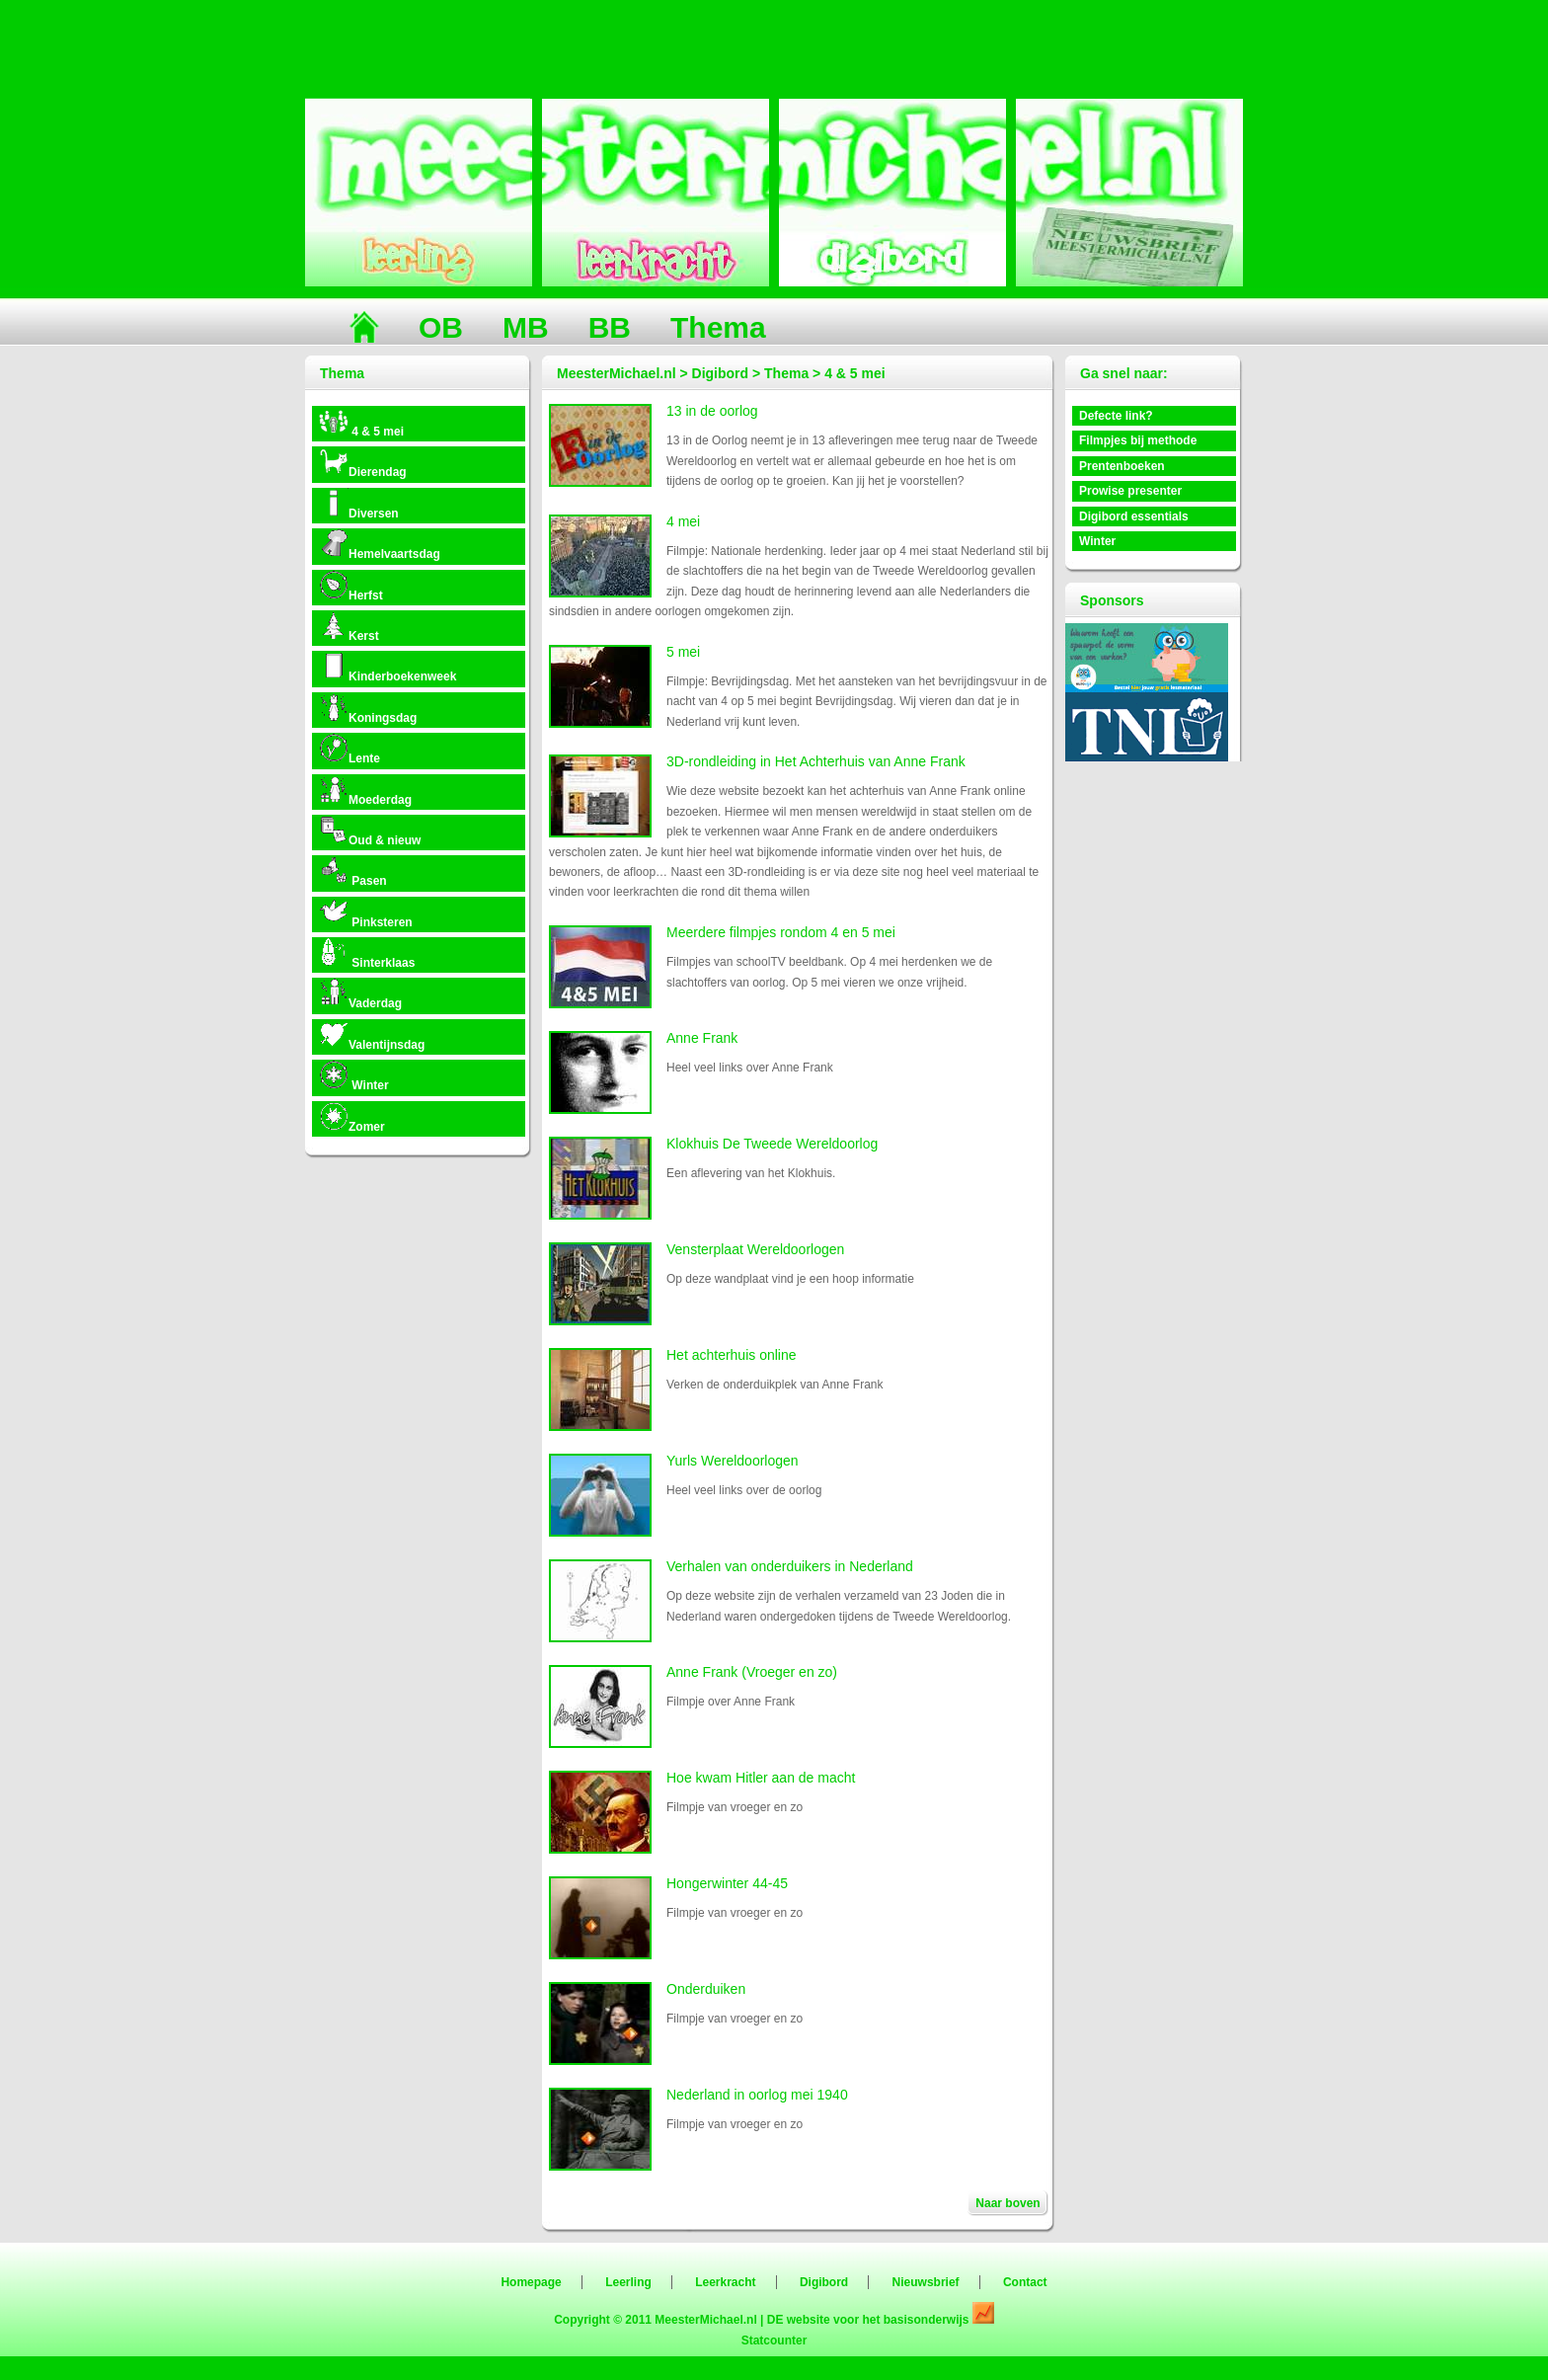 The height and width of the screenshot is (2380, 1548). I want to click on Koningsdag, so click(368, 708).